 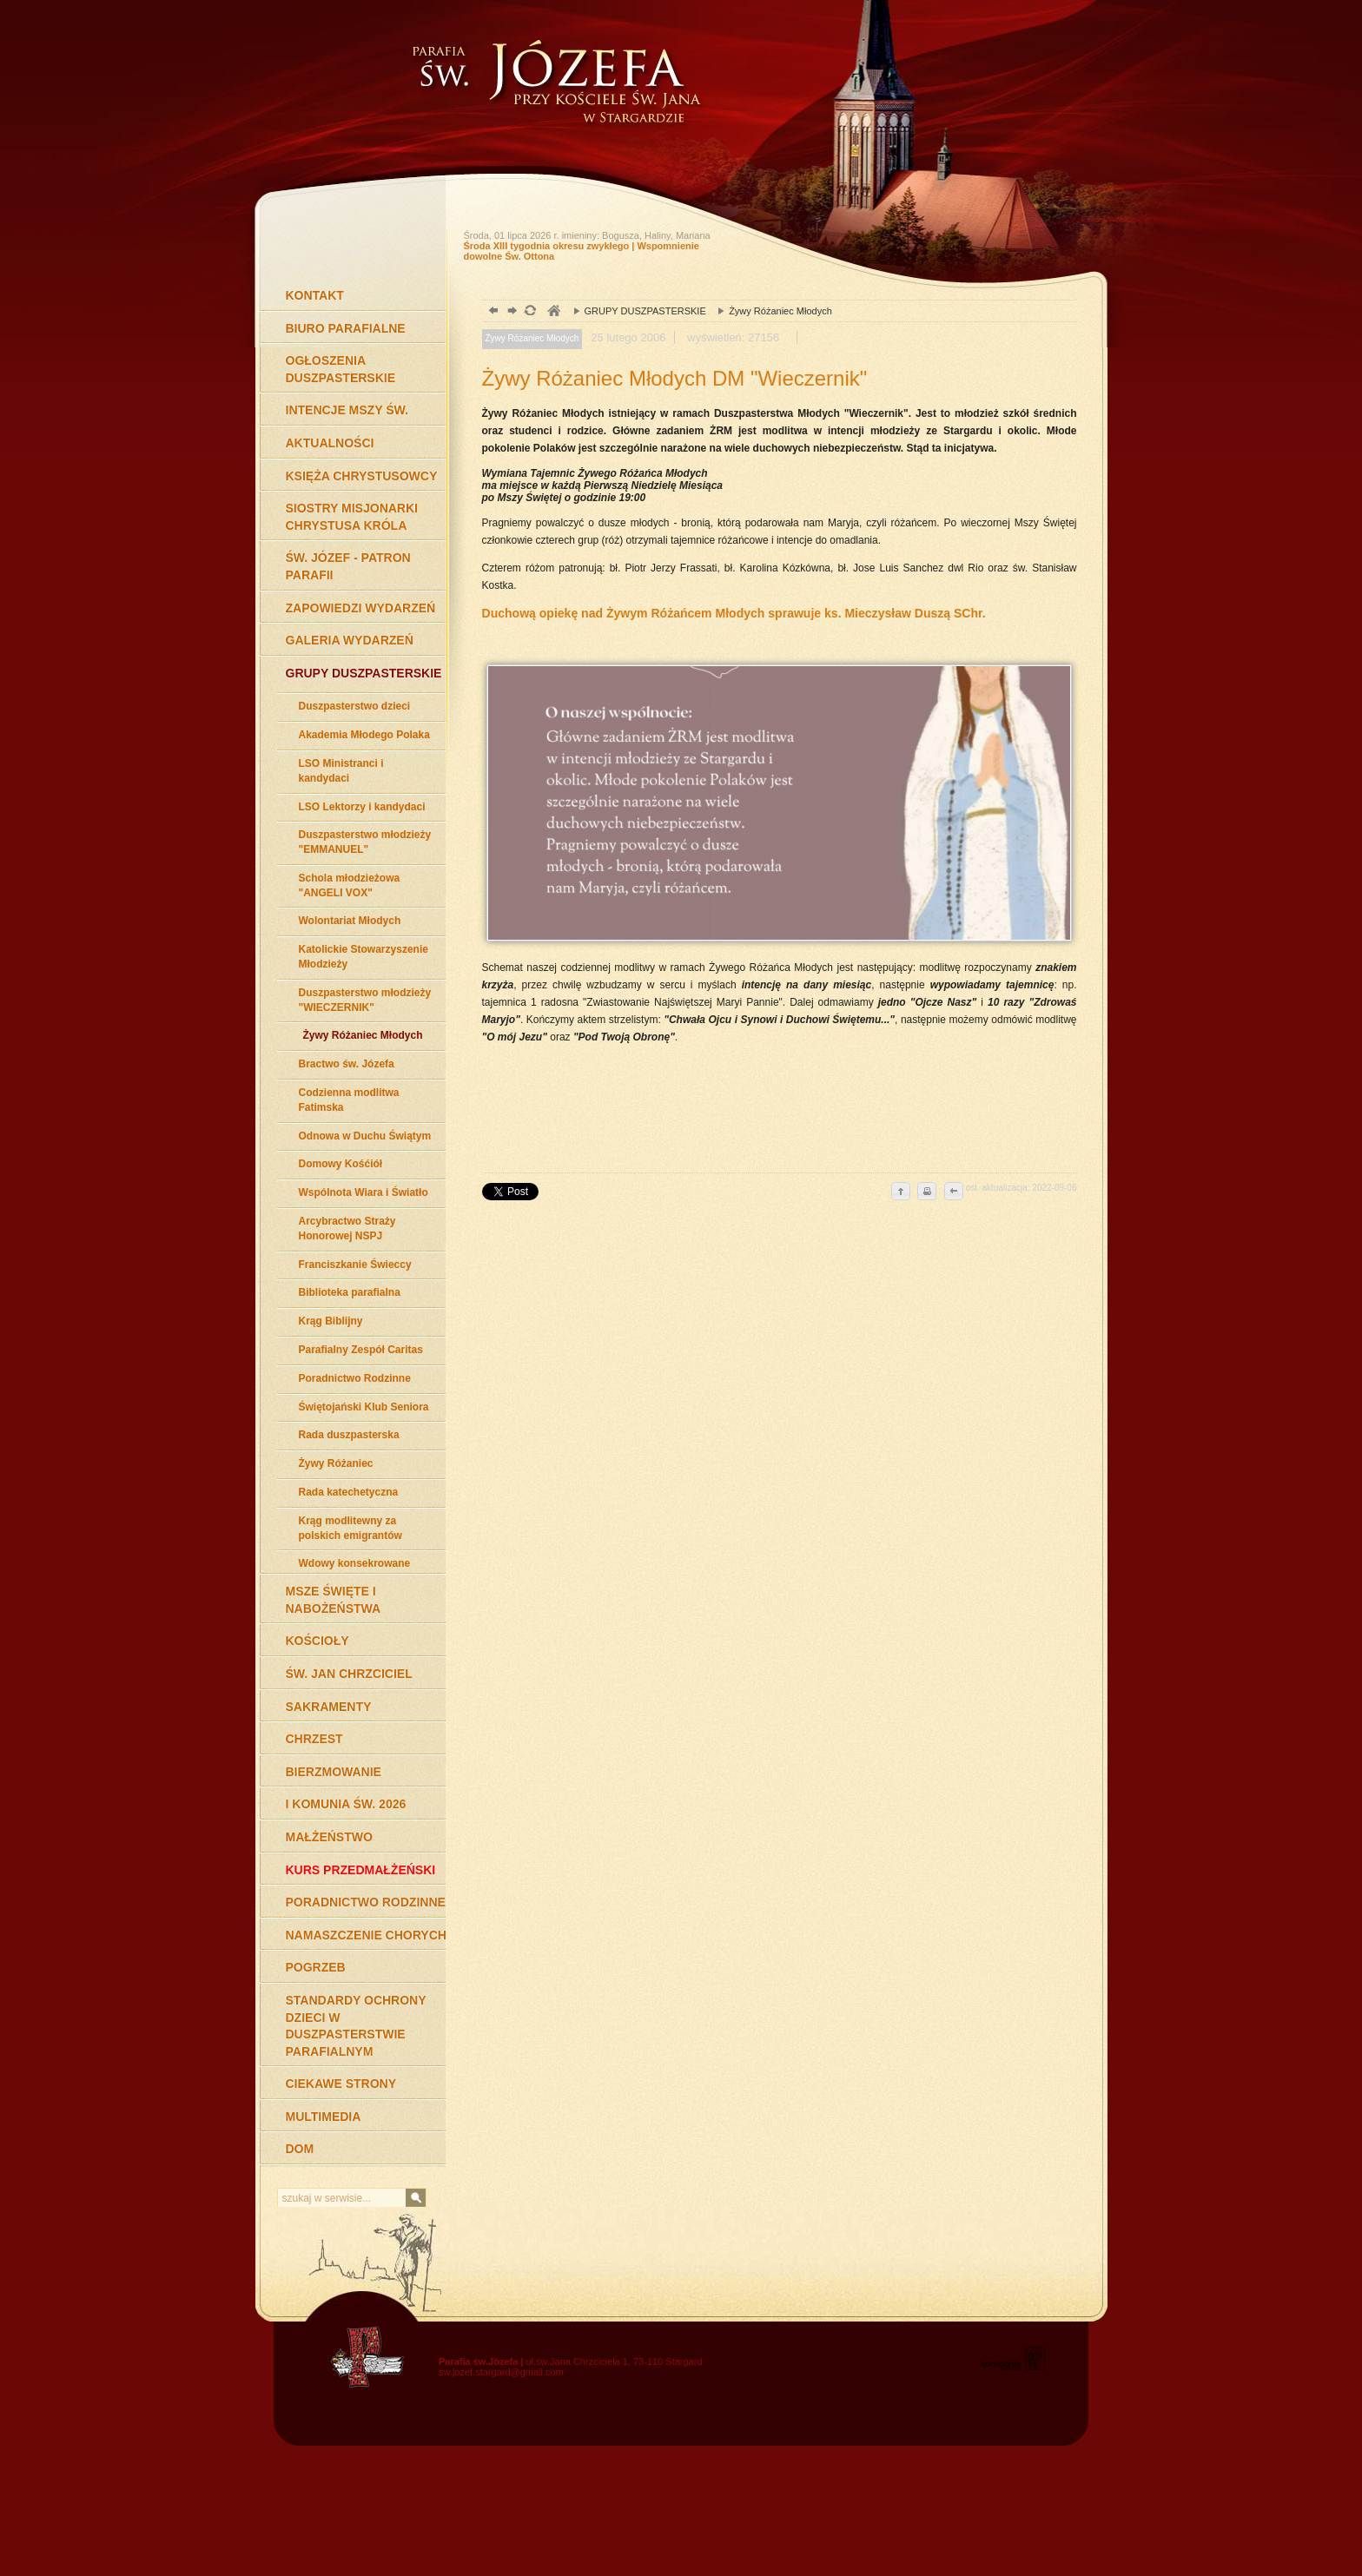 I want to click on do góry, so click(x=901, y=1192).